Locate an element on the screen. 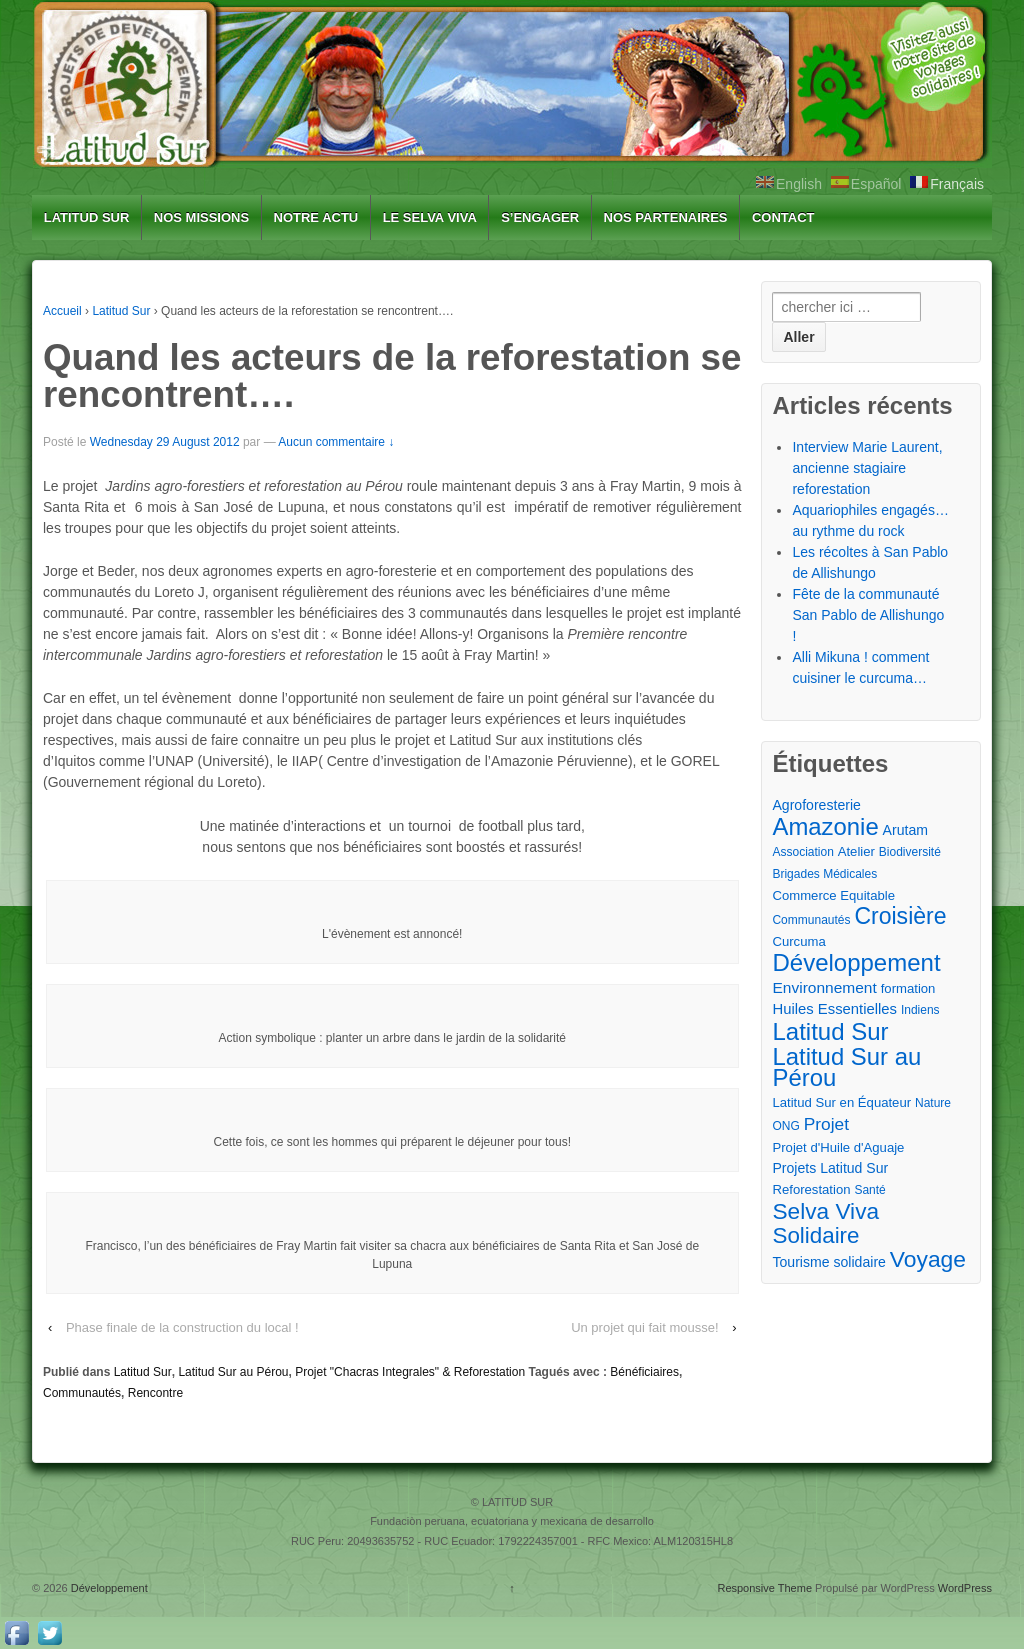  Selva Viva [Selva Viva (39 éléments)] is located at coordinates (825, 1211).